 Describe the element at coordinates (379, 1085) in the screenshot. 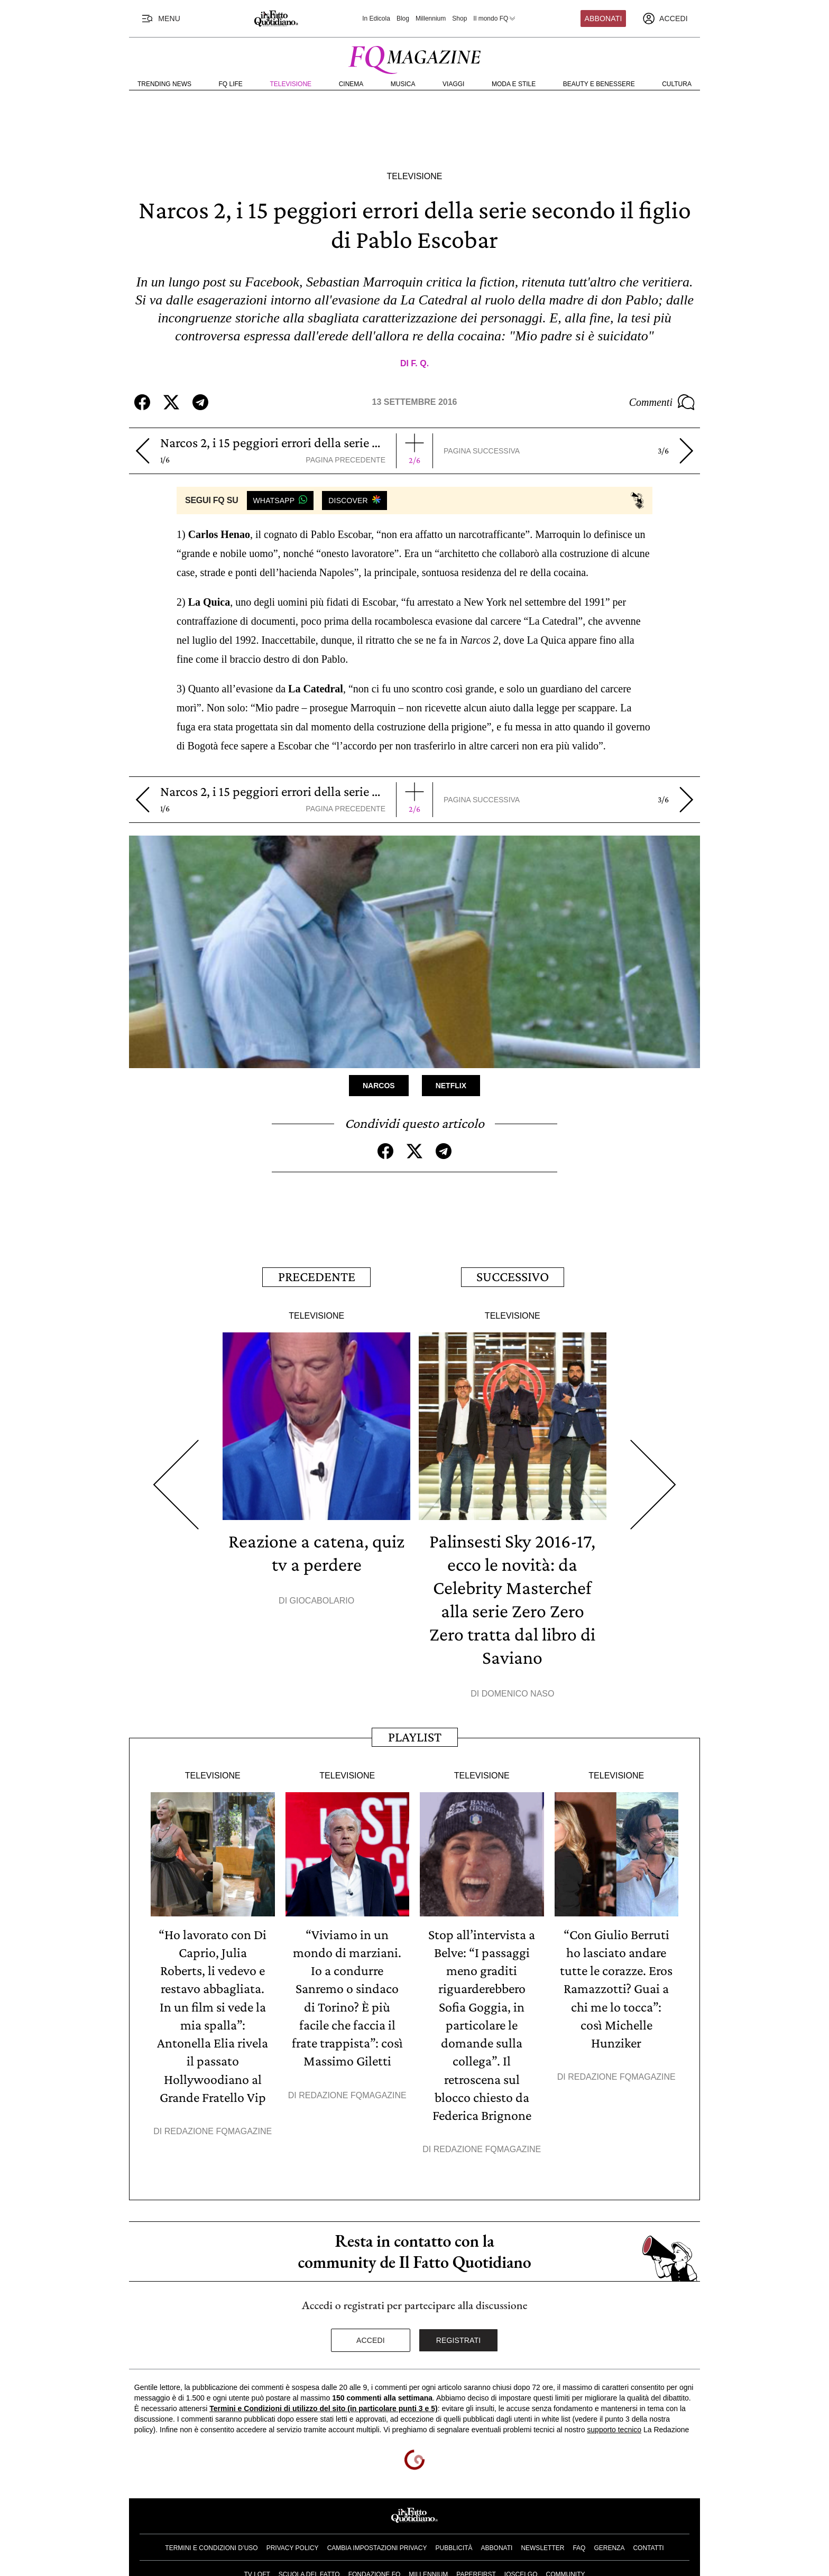

I see `Narcos` at that location.